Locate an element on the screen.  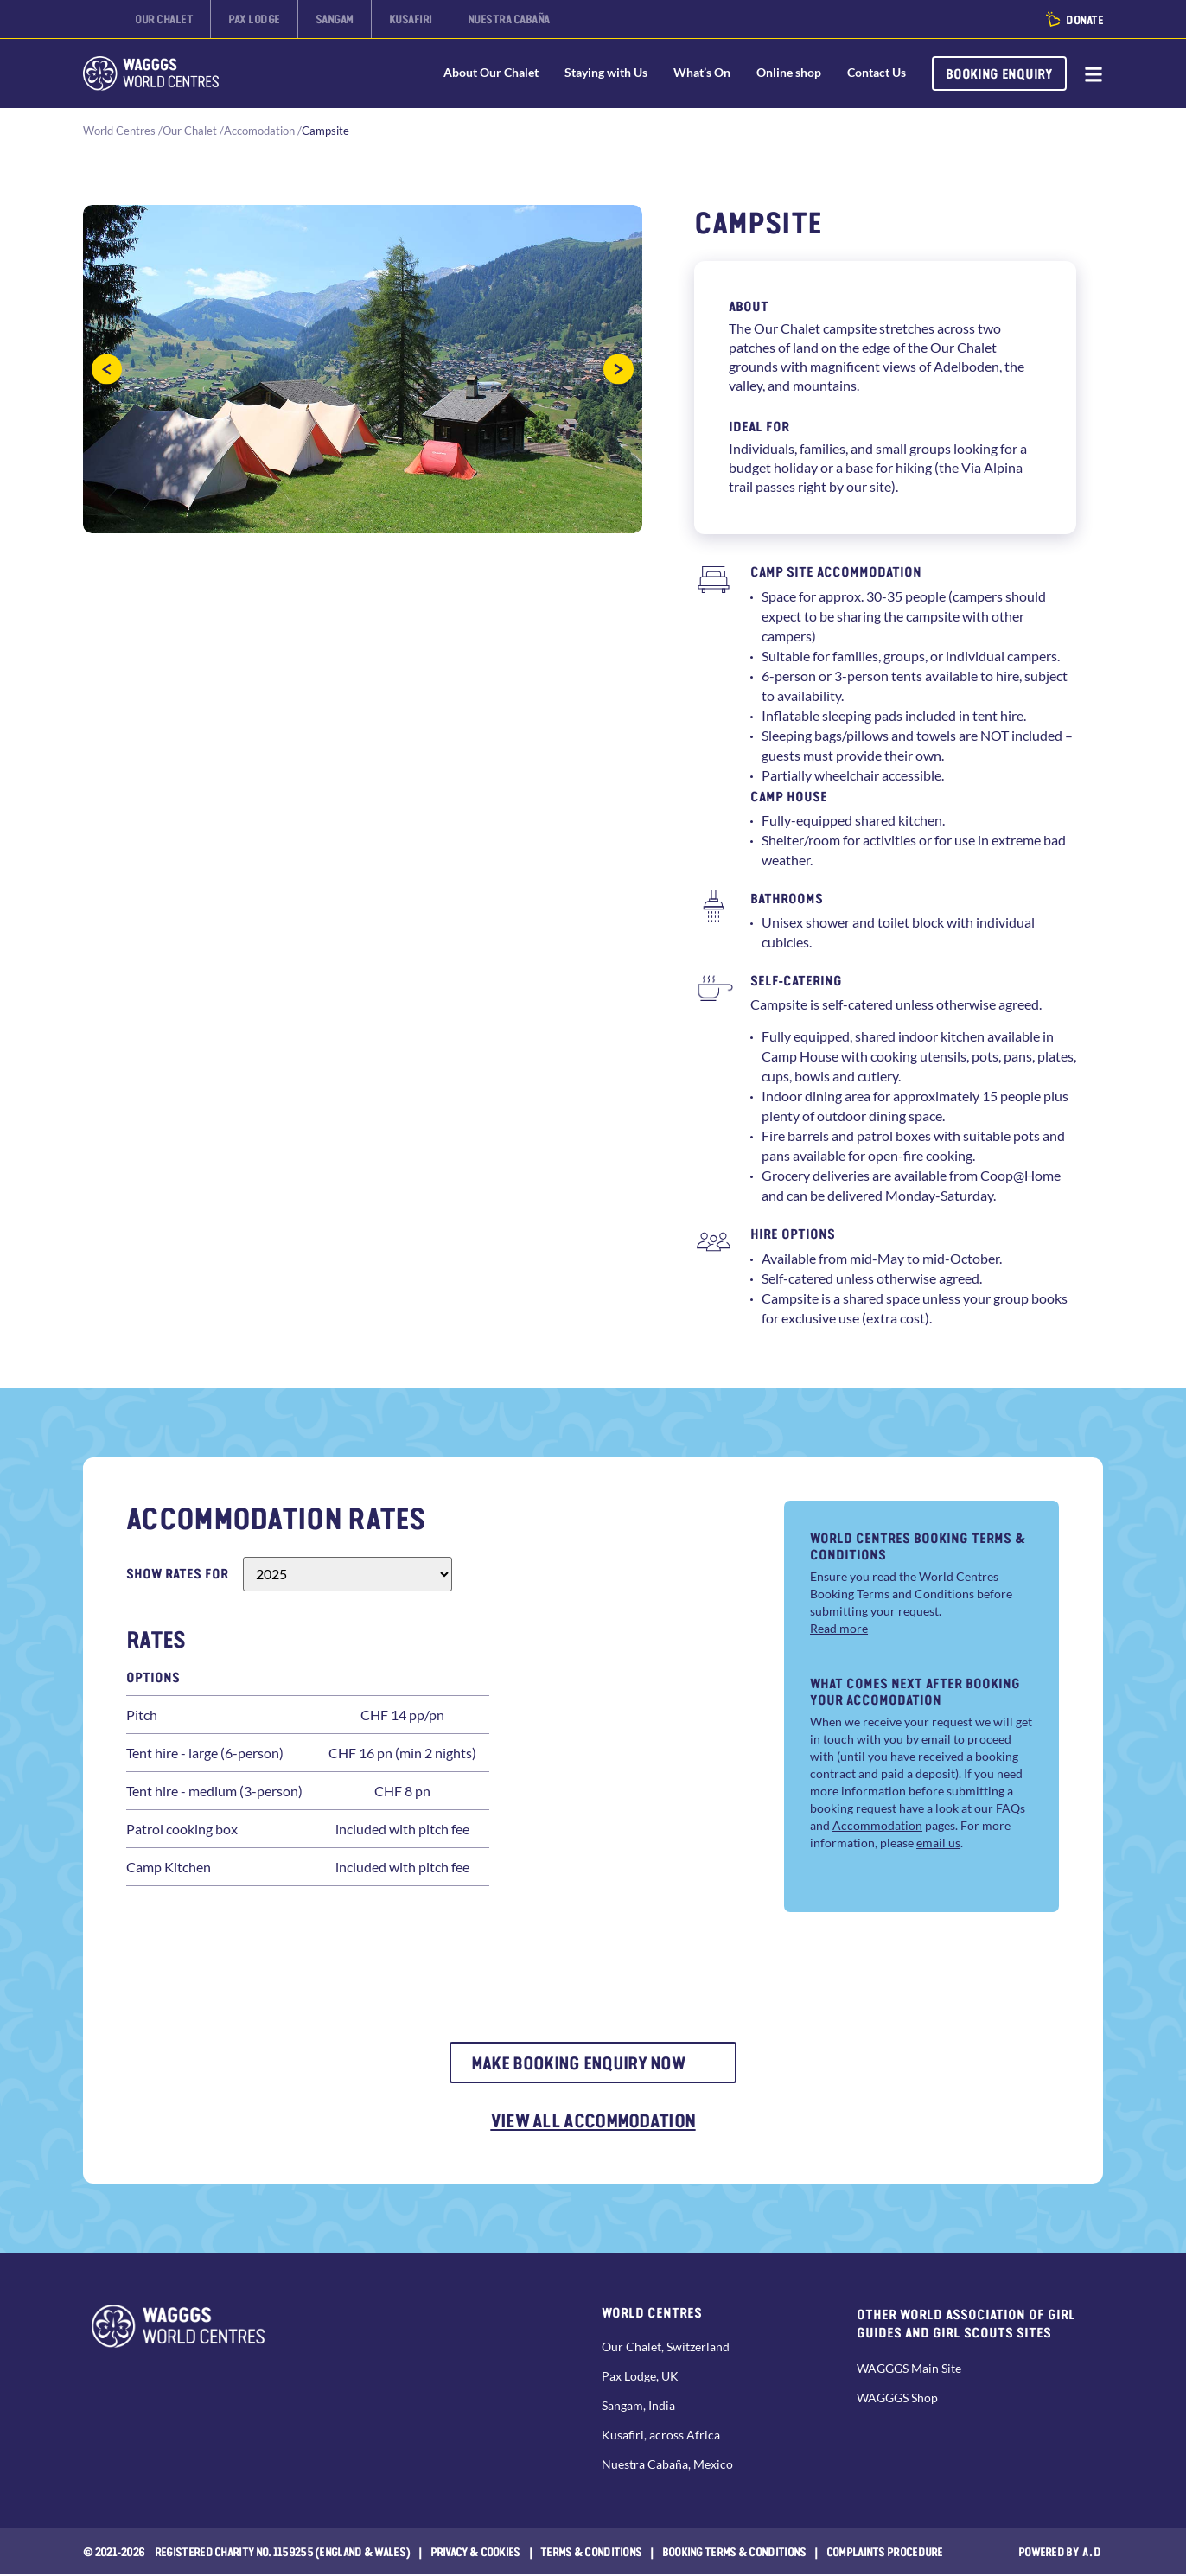
a.d is located at coordinates (1092, 2552).